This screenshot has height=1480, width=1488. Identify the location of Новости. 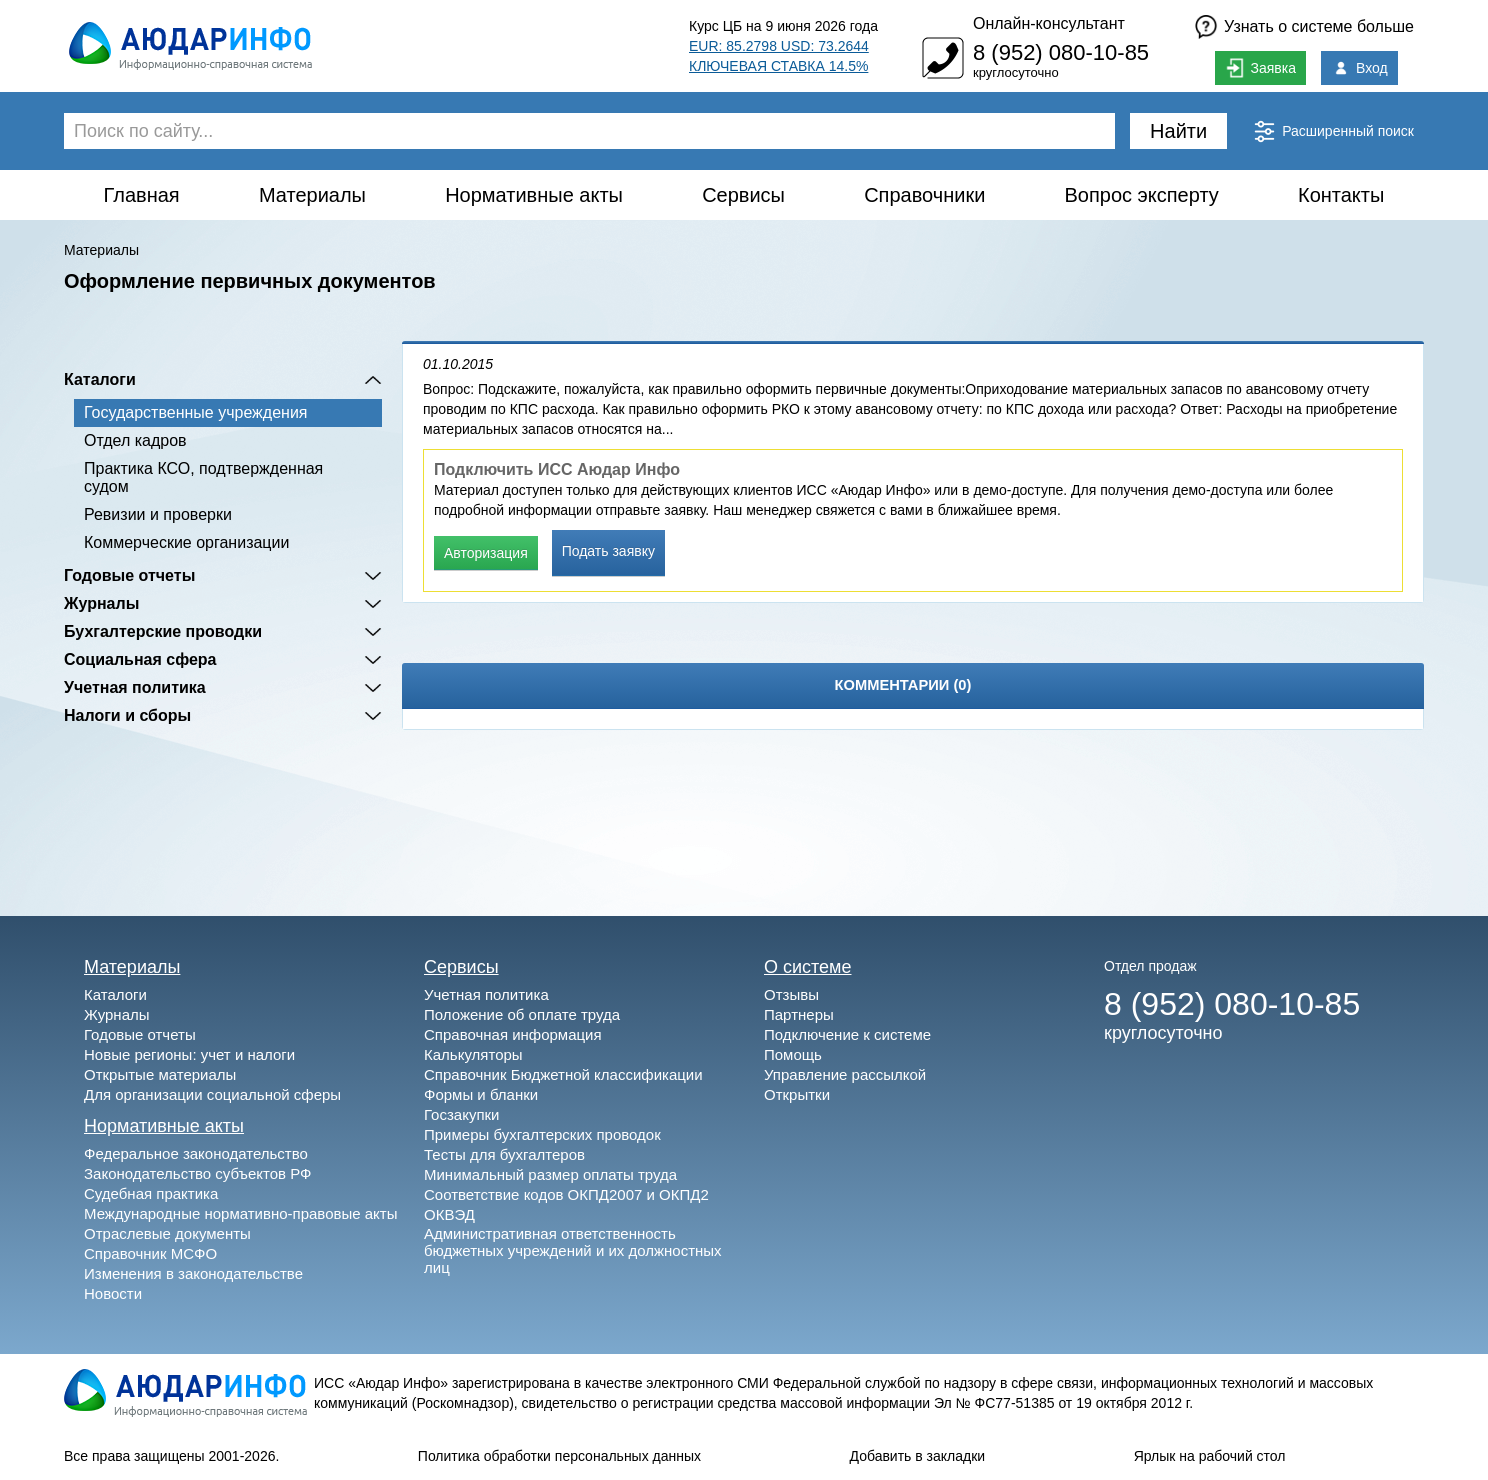
(113, 1293).